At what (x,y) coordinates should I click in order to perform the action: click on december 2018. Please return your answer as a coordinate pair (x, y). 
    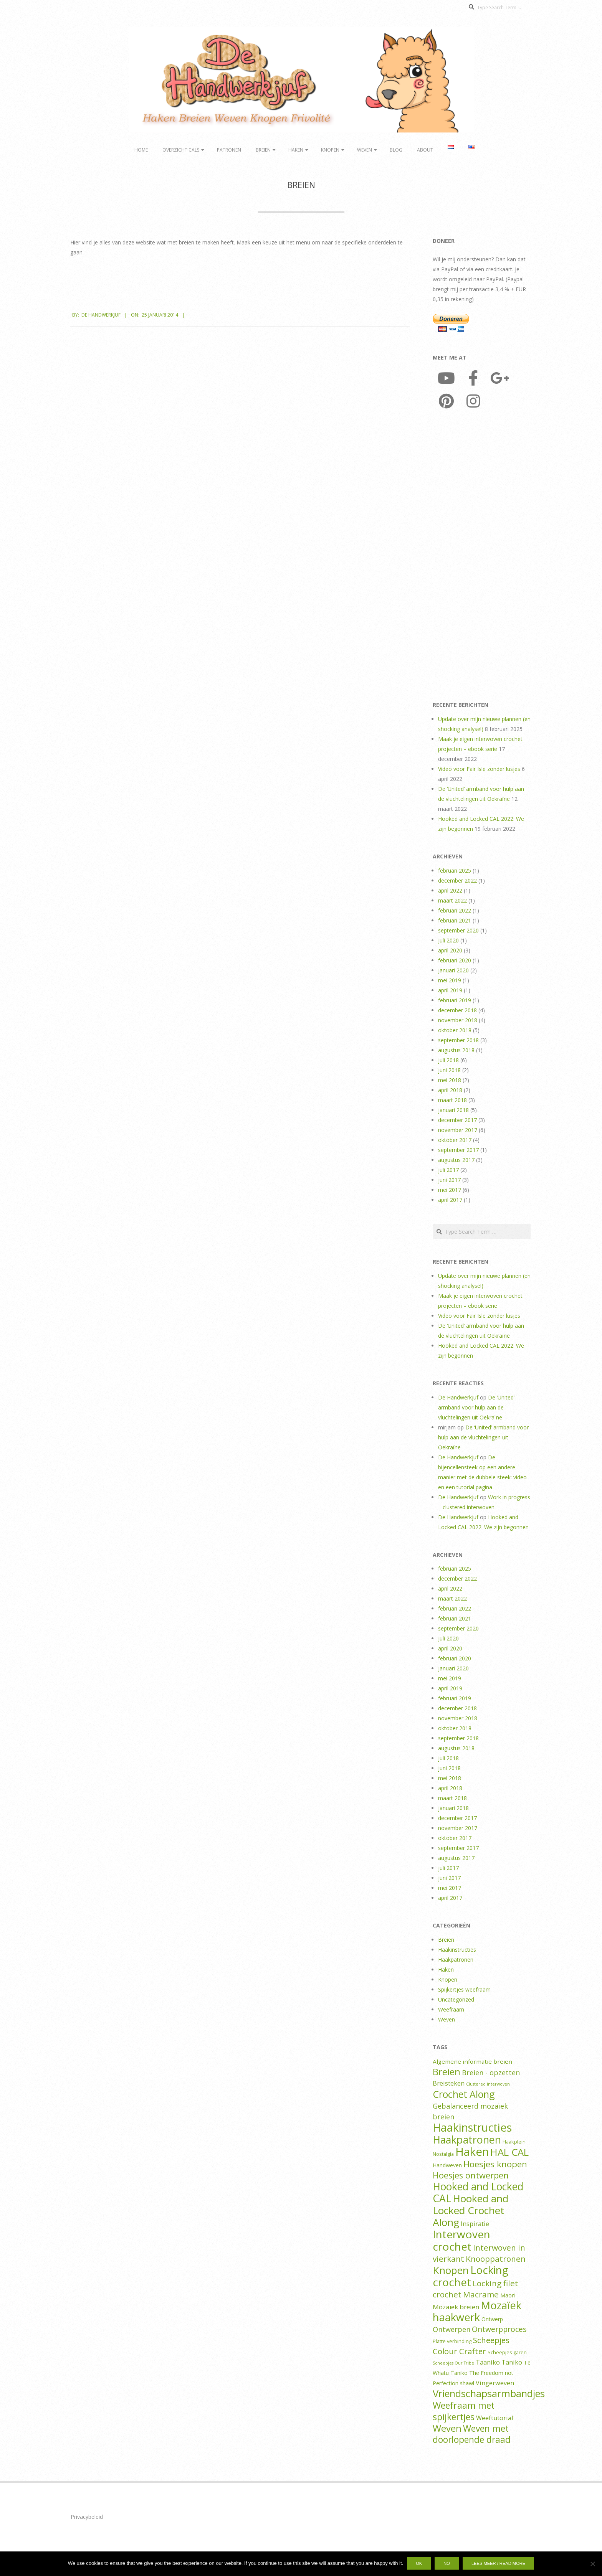
    Looking at the image, I should click on (457, 1010).